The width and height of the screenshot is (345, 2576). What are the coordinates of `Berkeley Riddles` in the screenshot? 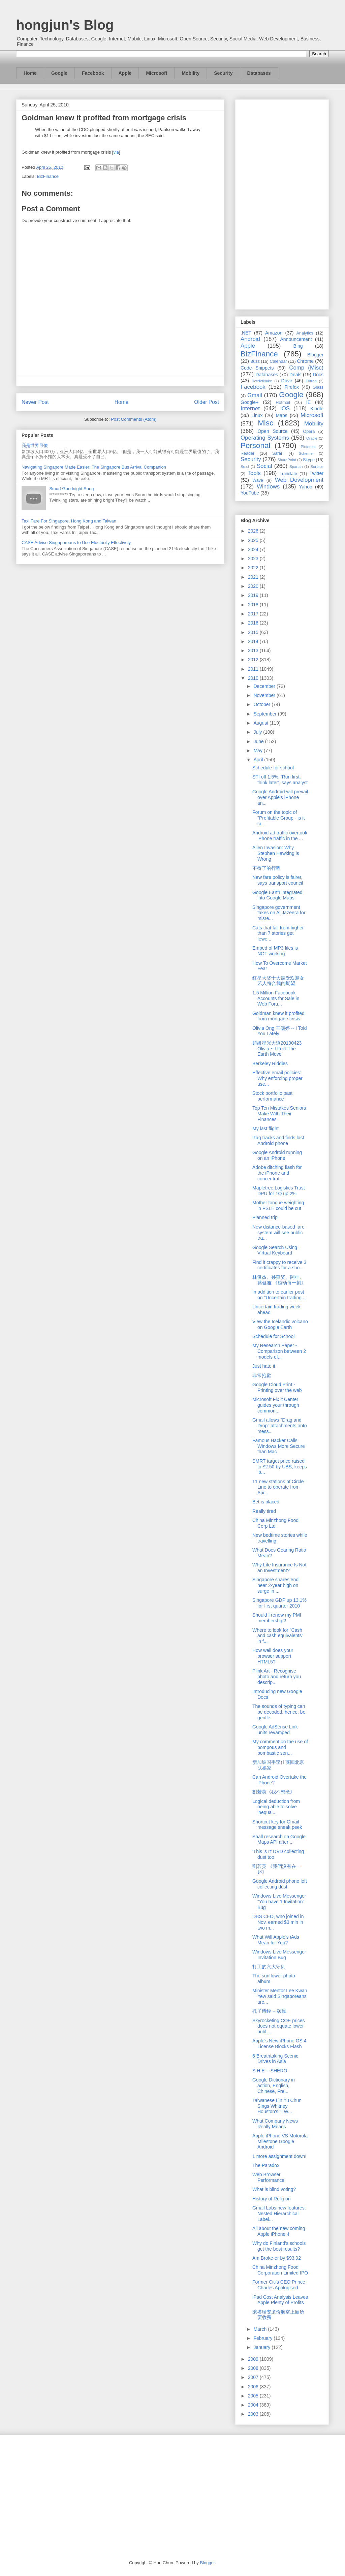 It's located at (270, 1063).